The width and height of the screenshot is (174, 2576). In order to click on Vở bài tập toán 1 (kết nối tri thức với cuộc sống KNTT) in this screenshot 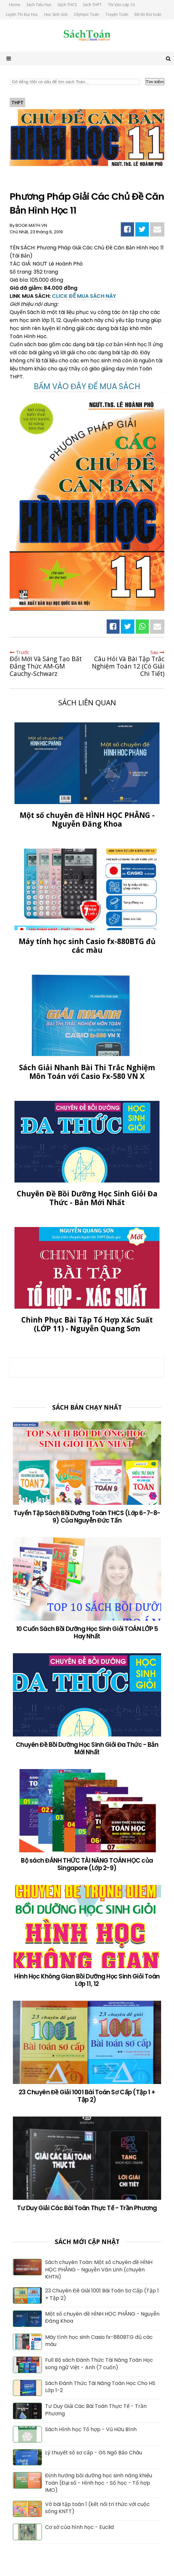, I will do `click(97, 2508)`.